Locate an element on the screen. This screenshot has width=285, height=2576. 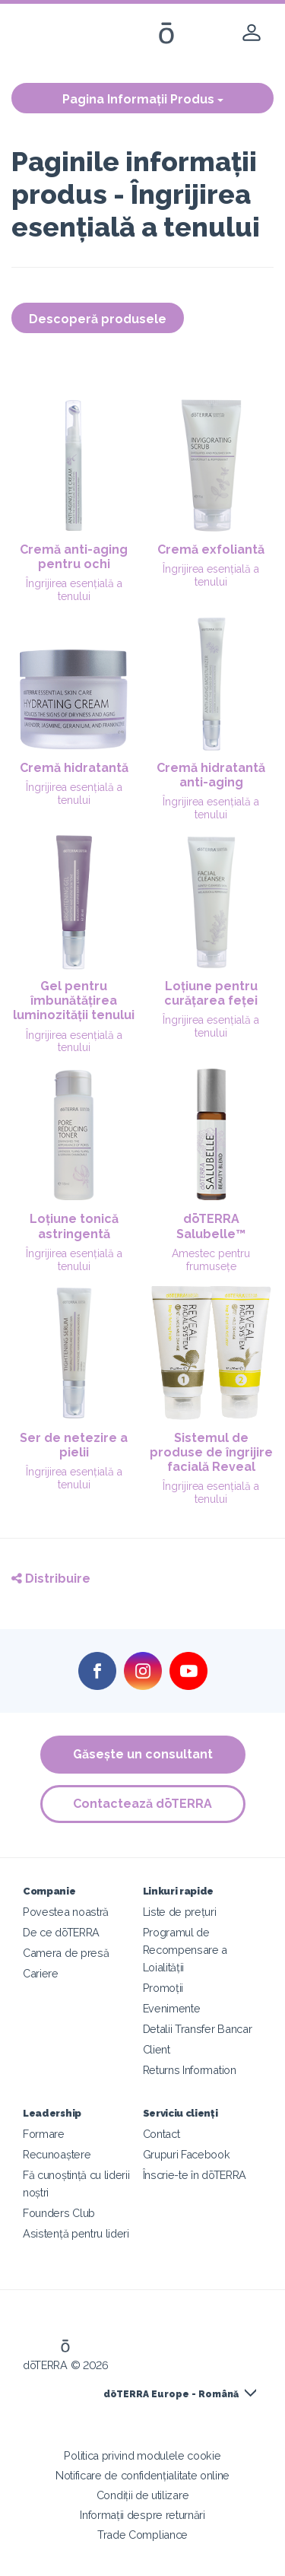
Informații despre returnări is located at coordinates (142, 2514).